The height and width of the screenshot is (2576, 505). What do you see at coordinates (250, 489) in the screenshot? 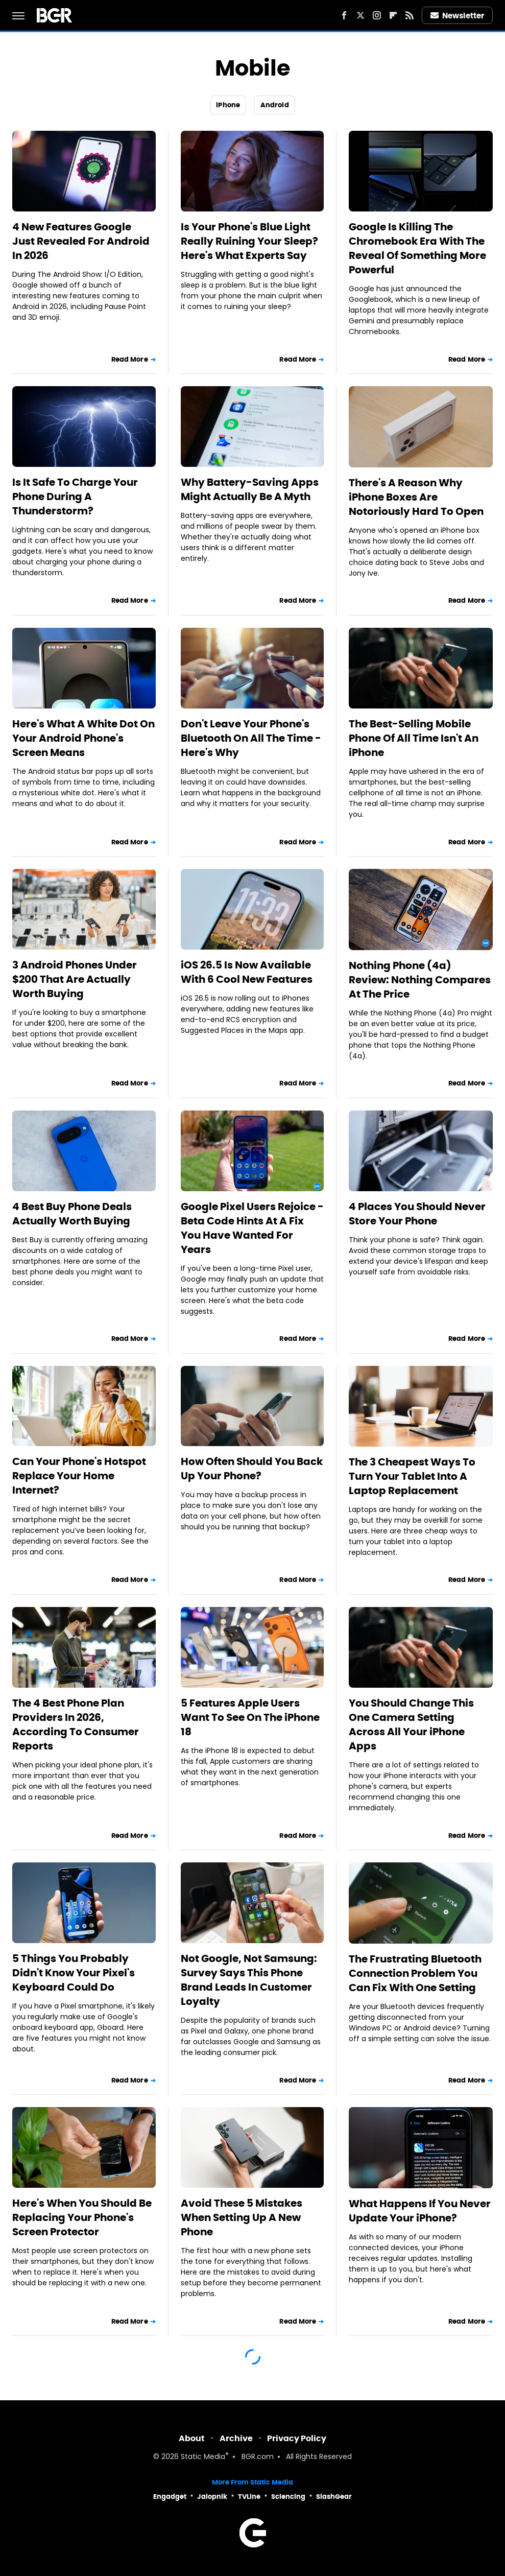
I see `Why Battery-Saving Apps Might Actually Be A Myth` at bounding box center [250, 489].